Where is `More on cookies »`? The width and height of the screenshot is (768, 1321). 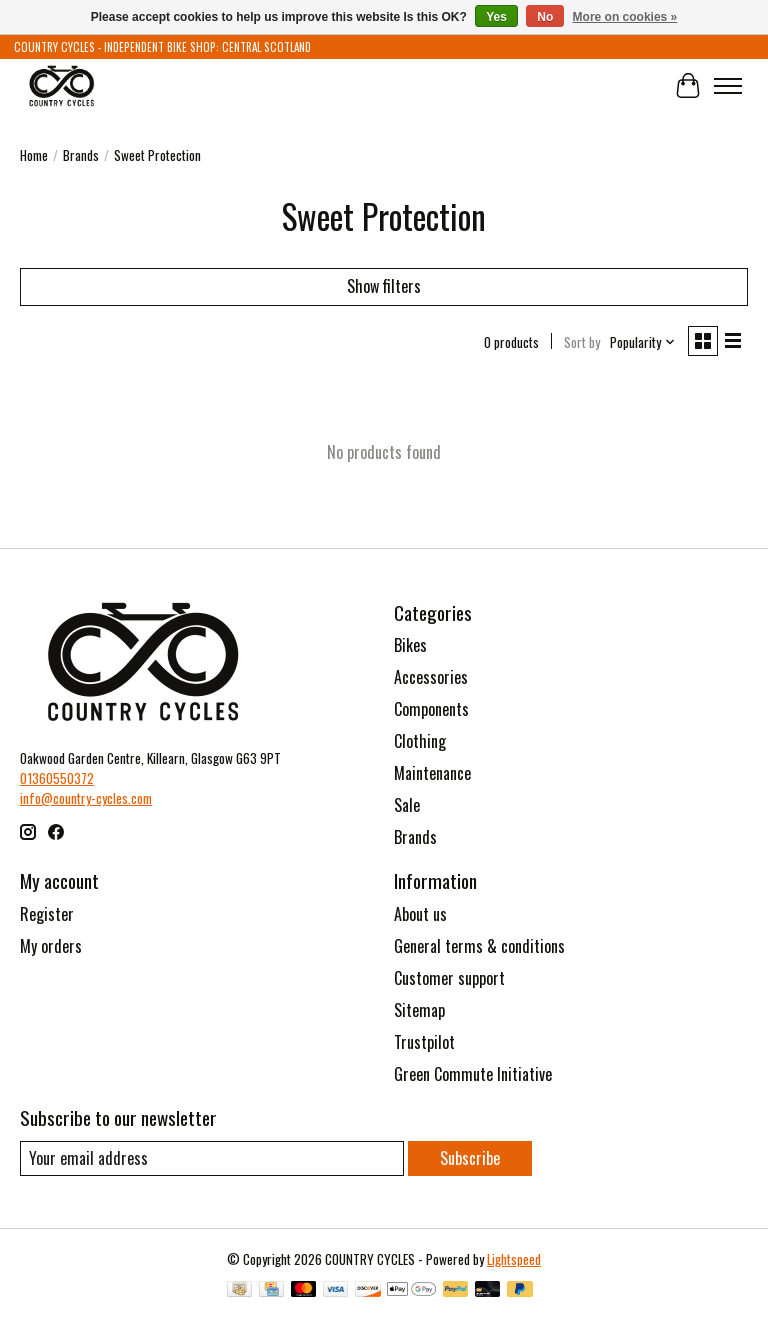
More on cookies » is located at coordinates (625, 17).